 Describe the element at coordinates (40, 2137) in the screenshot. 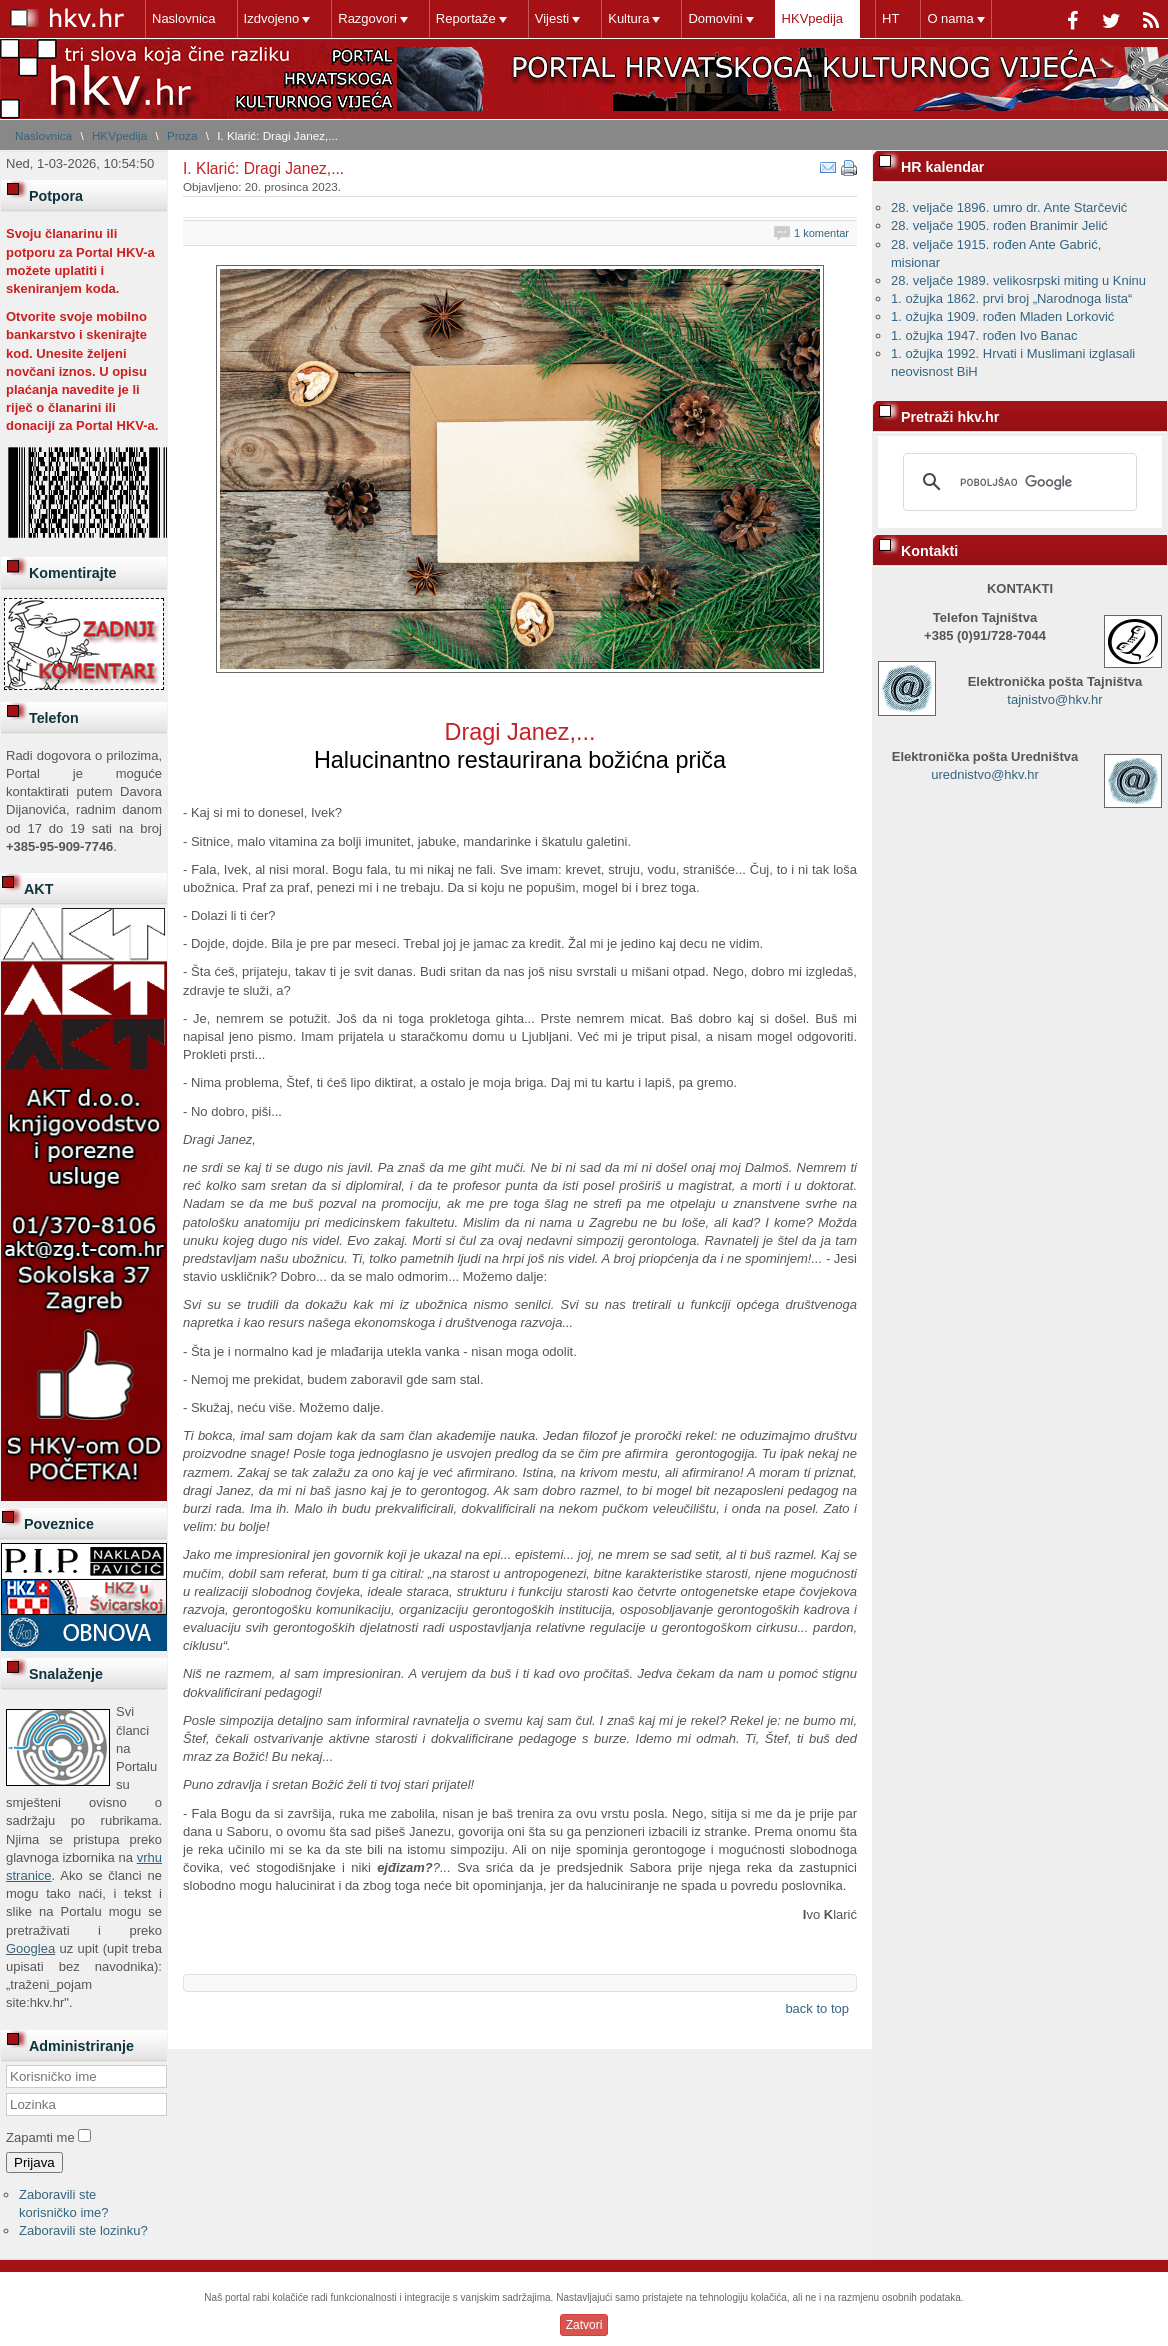

I see `Zapamti me` at that location.